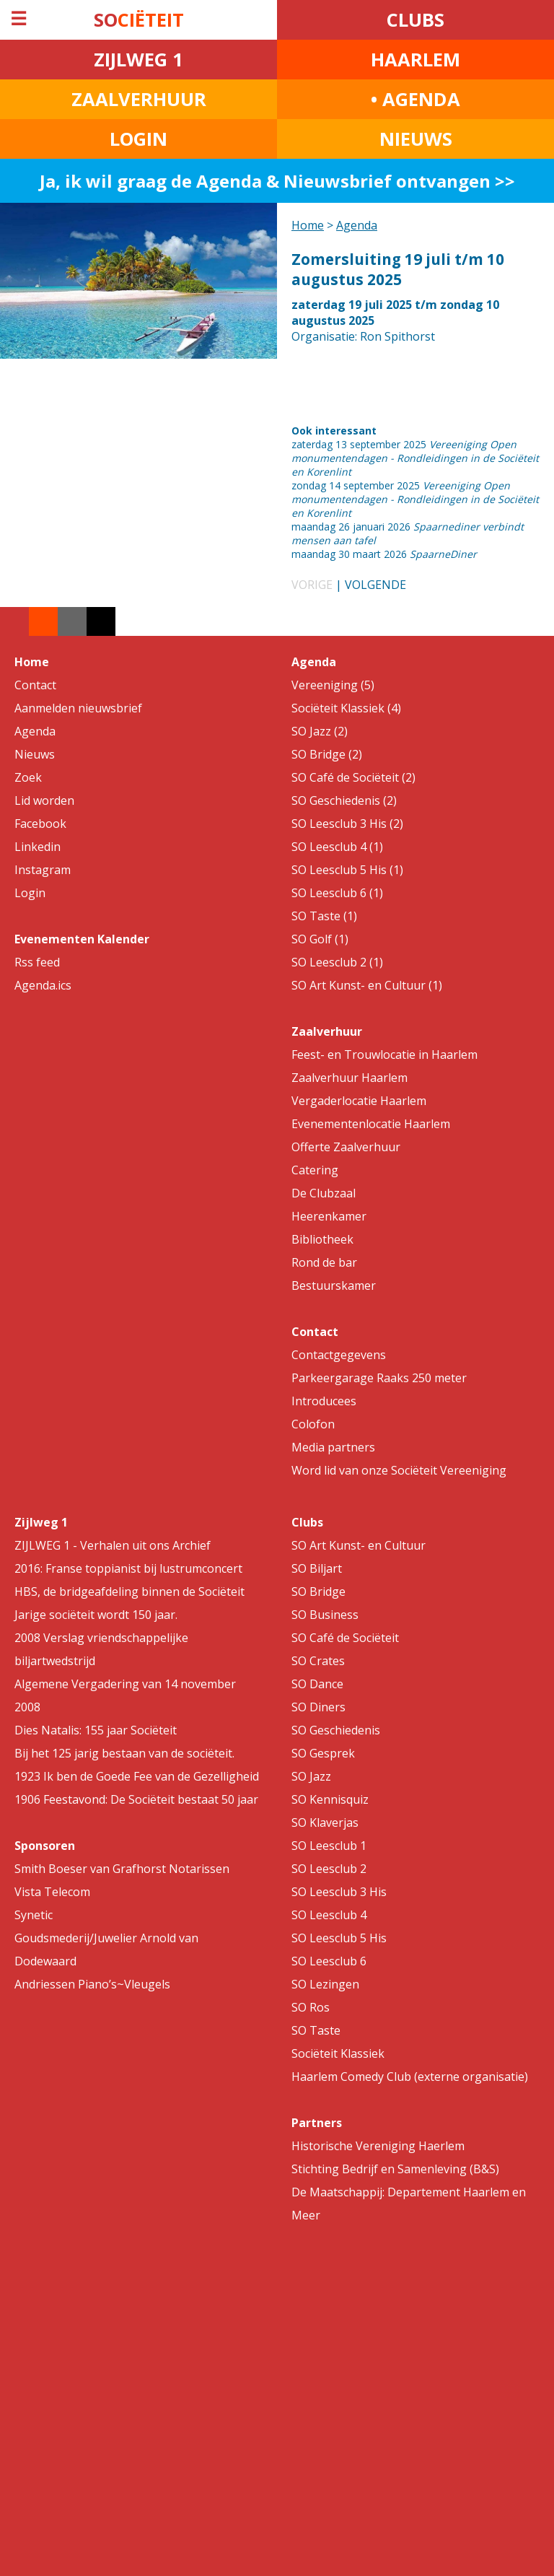 The height and width of the screenshot is (2576, 554). I want to click on Andriessen Piano’s~Vleugels, so click(92, 1984).